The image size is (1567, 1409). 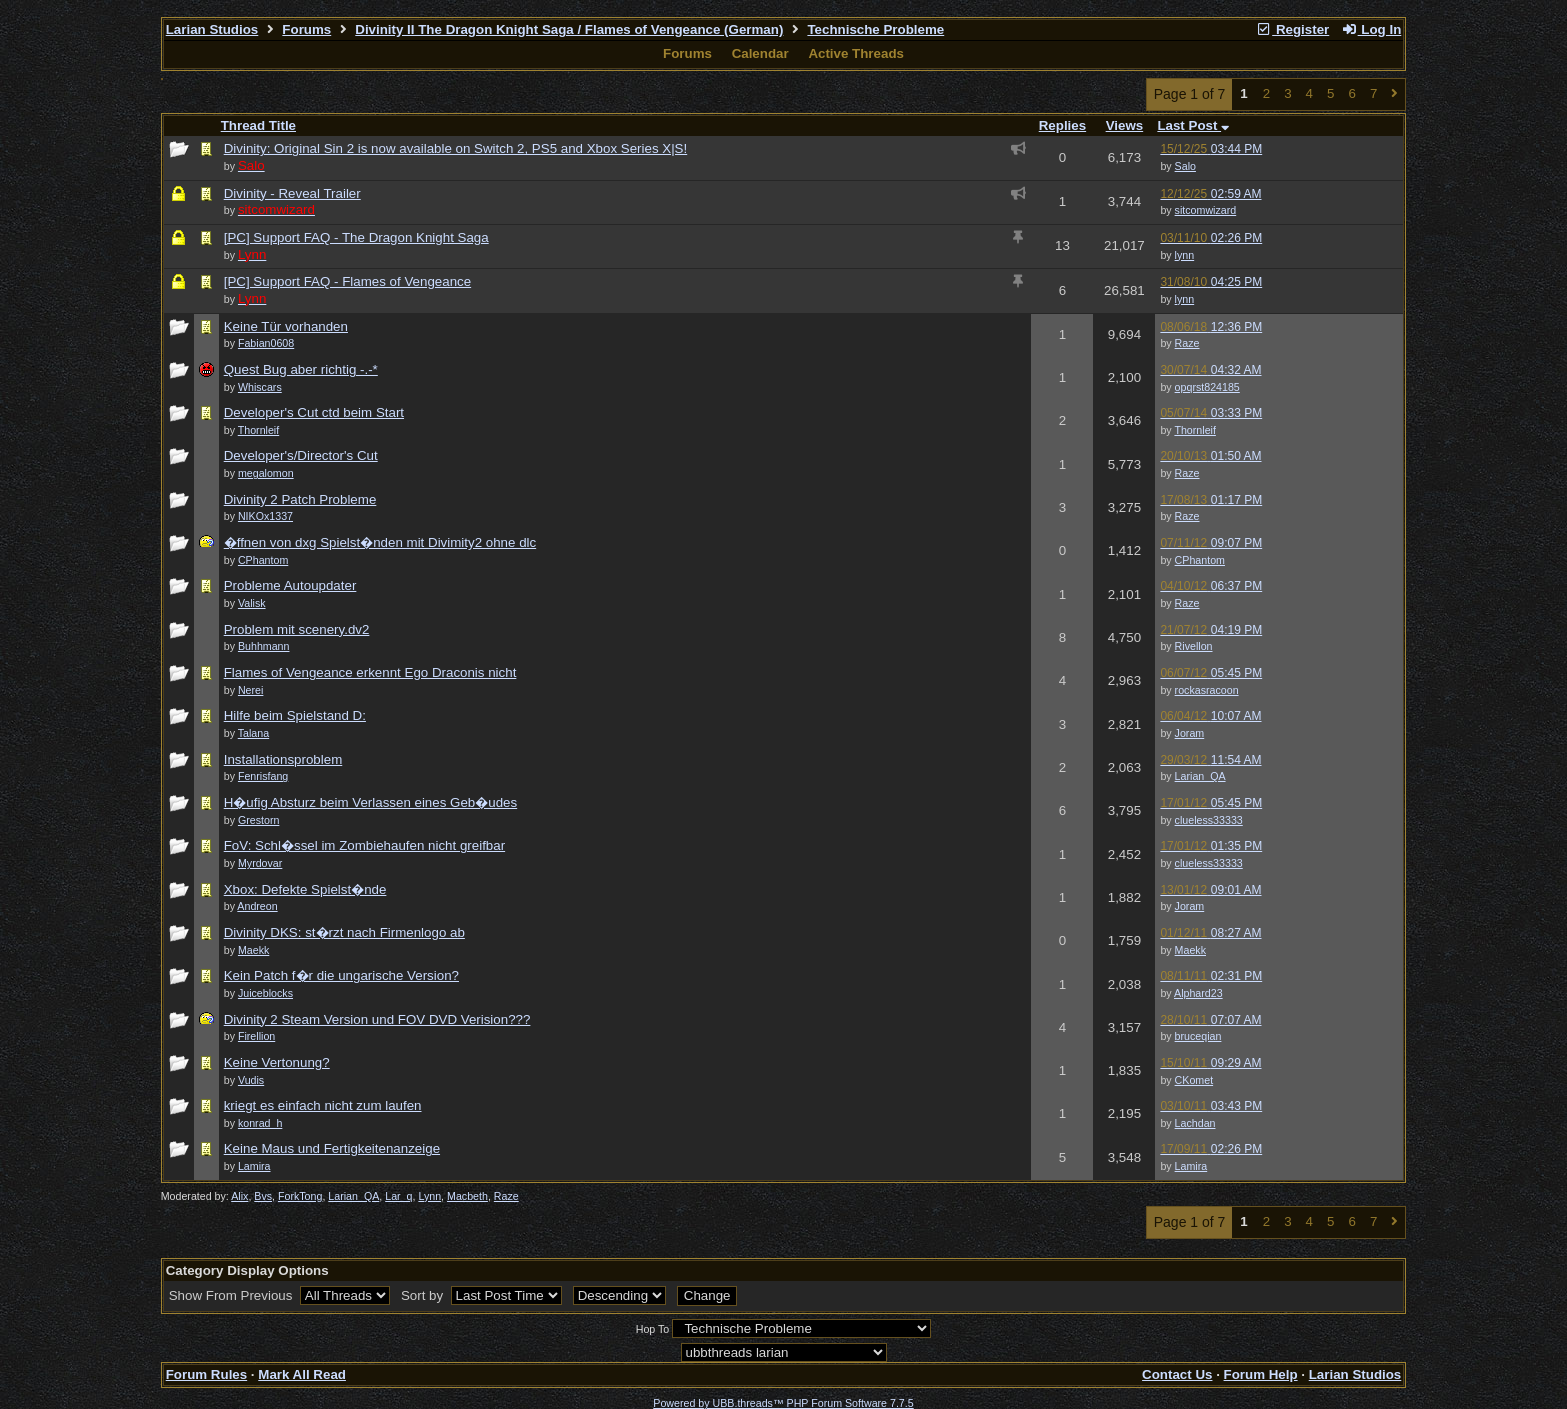 What do you see at coordinates (302, 1374) in the screenshot?
I see `Mark All Read` at bounding box center [302, 1374].